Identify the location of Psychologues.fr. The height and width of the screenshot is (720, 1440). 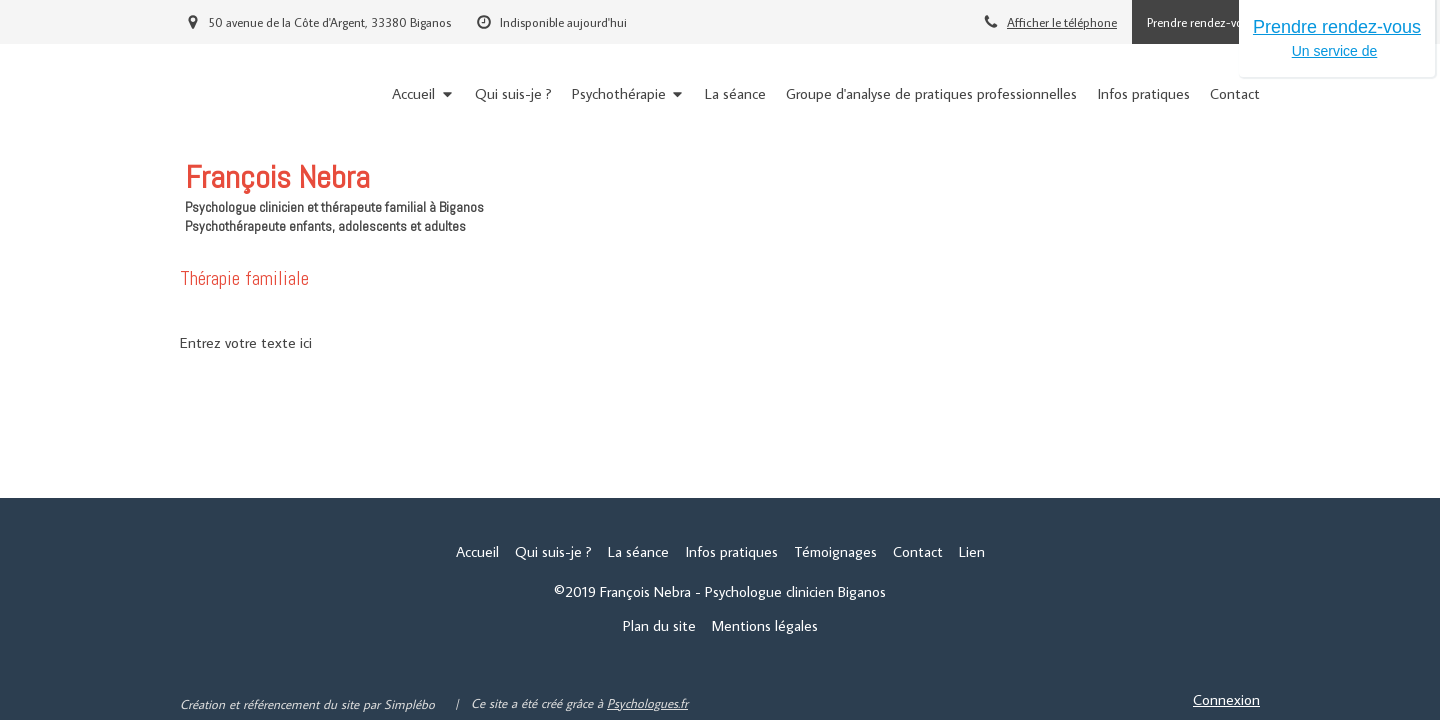
(647, 703).